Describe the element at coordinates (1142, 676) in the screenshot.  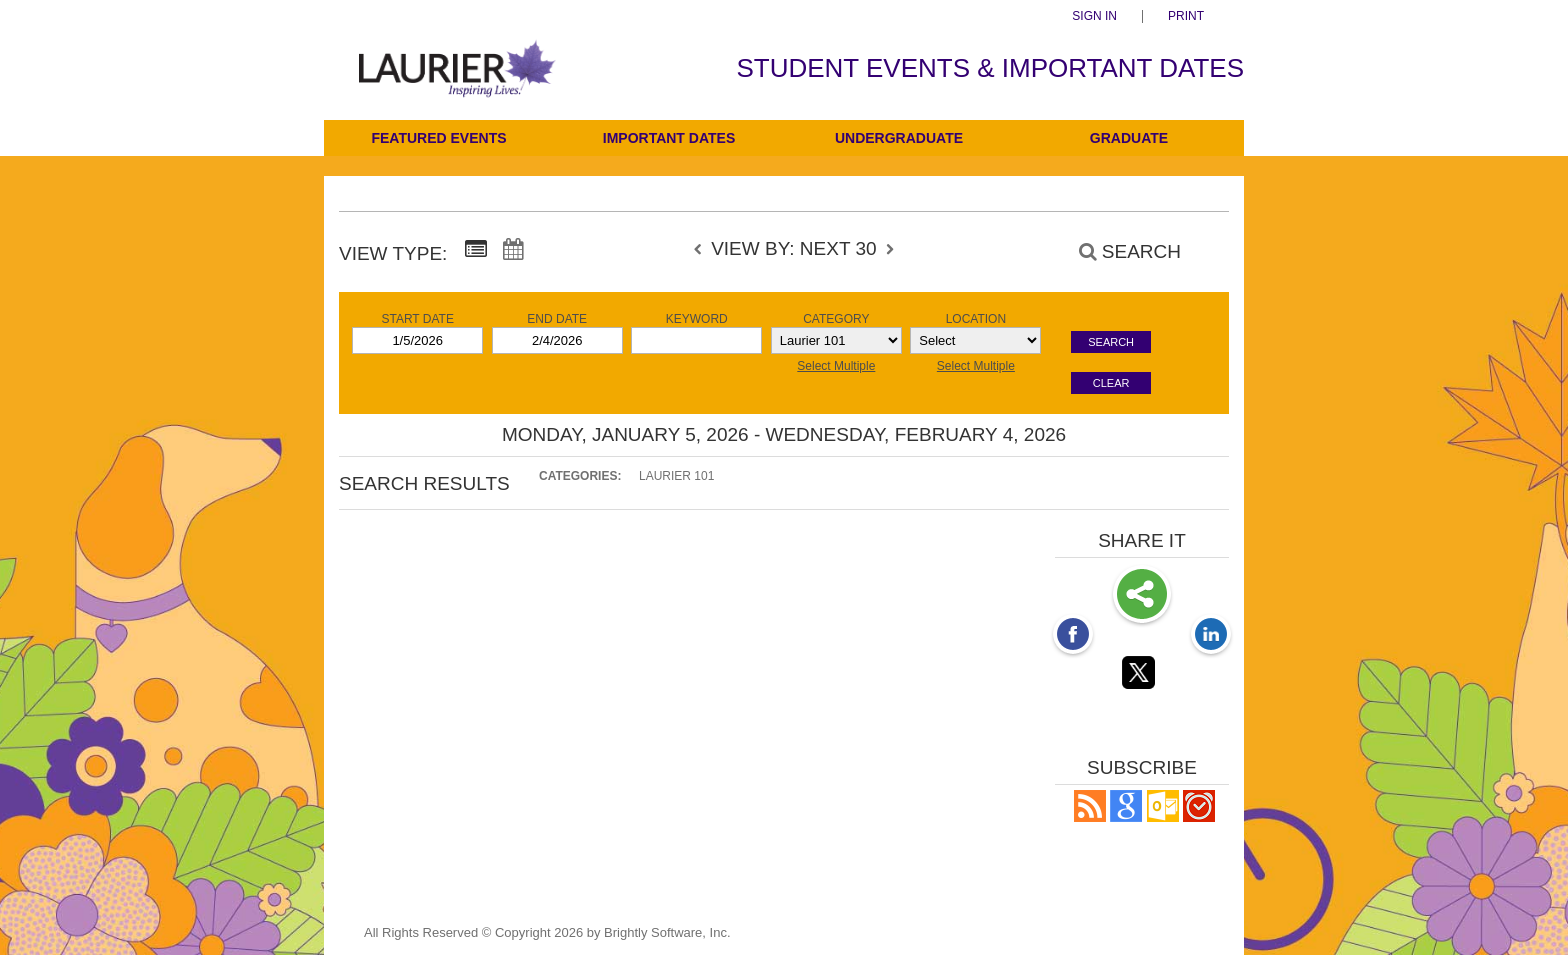
I see `[Twitter opens link in a new window]` at that location.